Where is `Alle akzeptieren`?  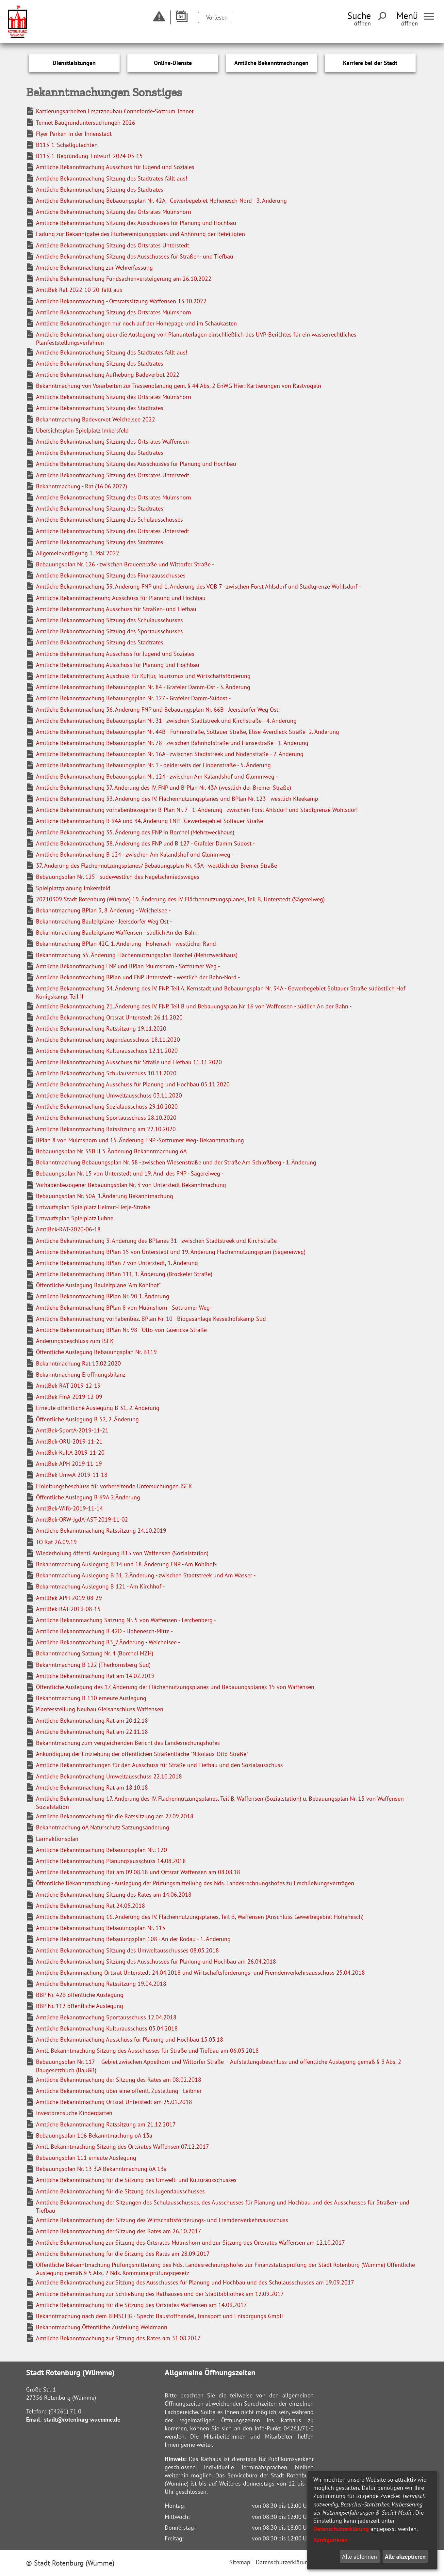
Alle akzeptieren is located at coordinates (405, 2556).